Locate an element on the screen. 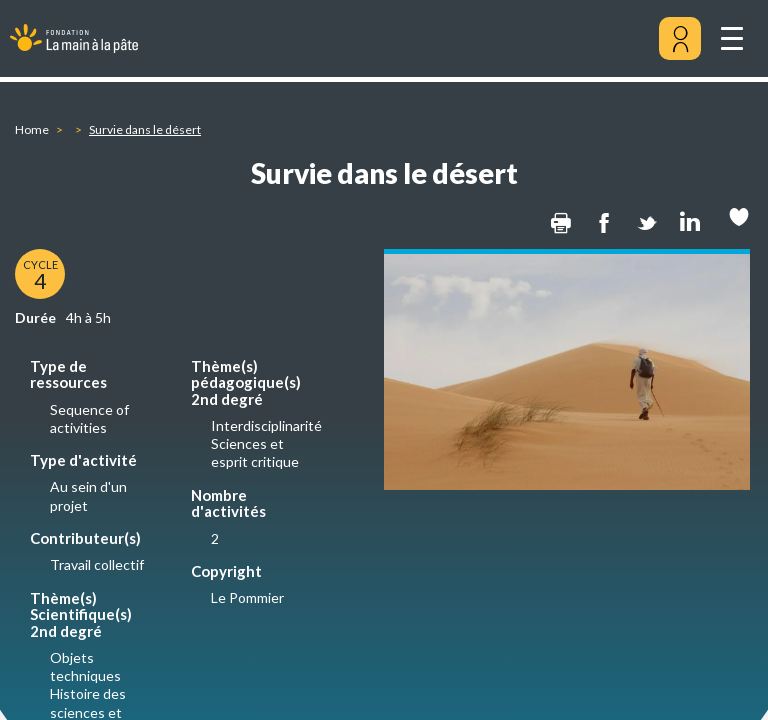  Objets techniques is located at coordinates (85, 666).